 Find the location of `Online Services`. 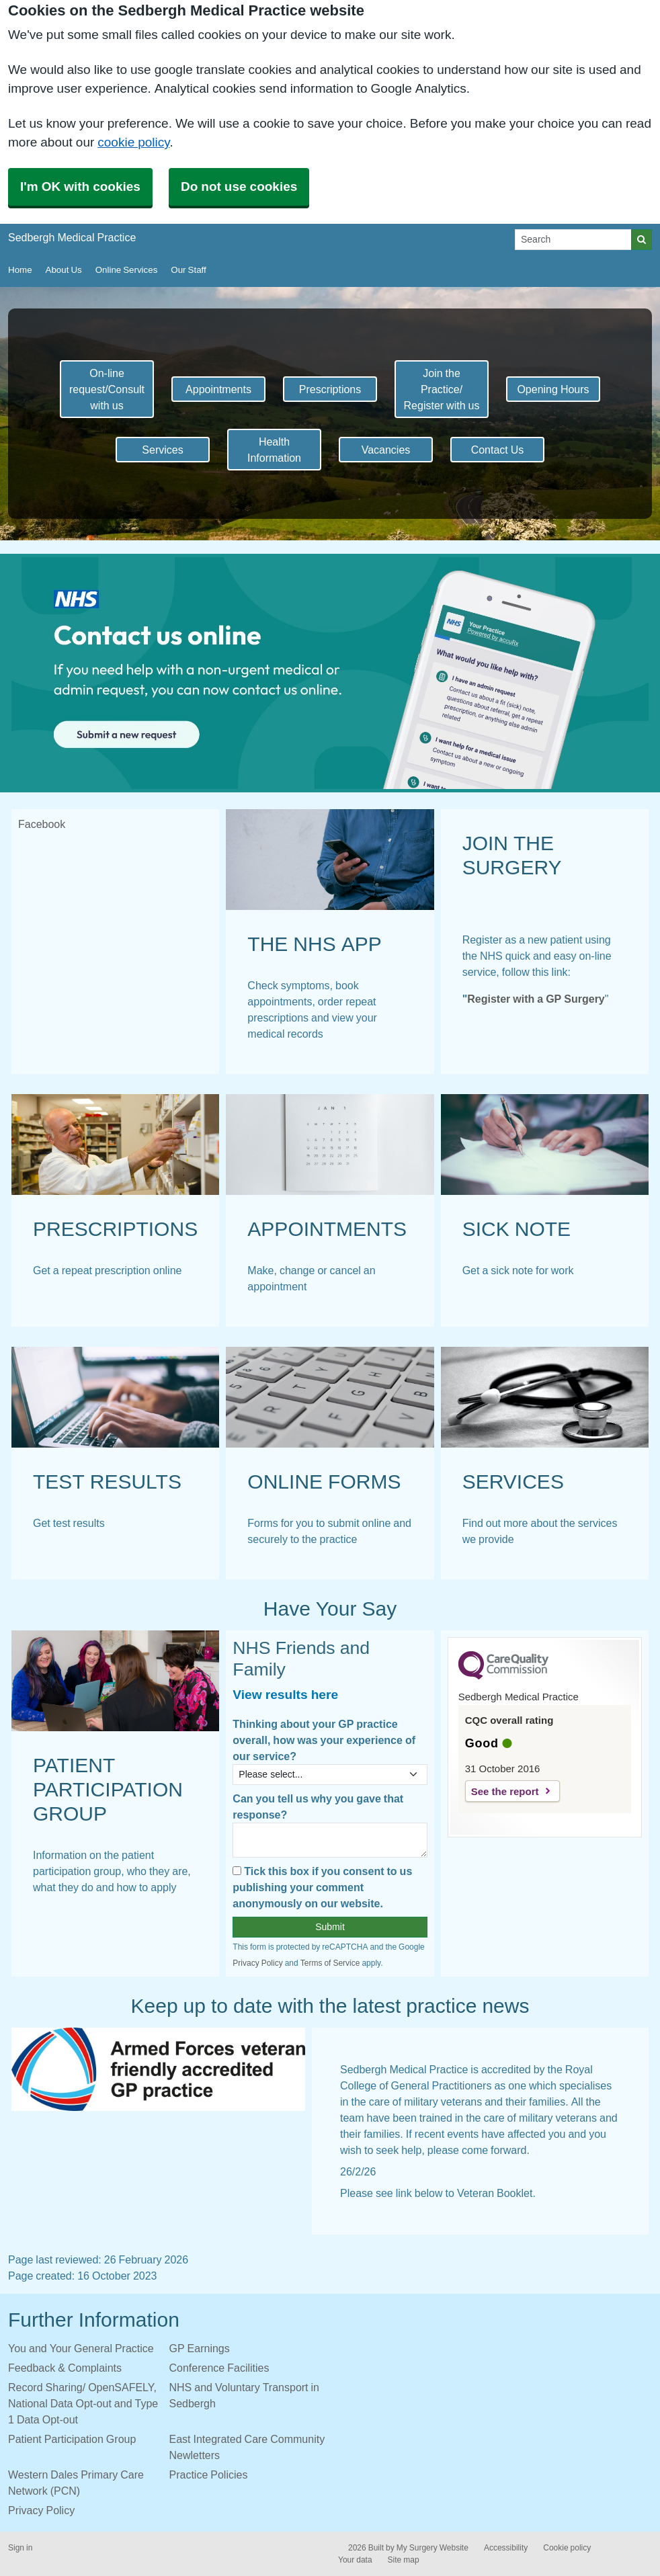

Online Services is located at coordinates (126, 269).